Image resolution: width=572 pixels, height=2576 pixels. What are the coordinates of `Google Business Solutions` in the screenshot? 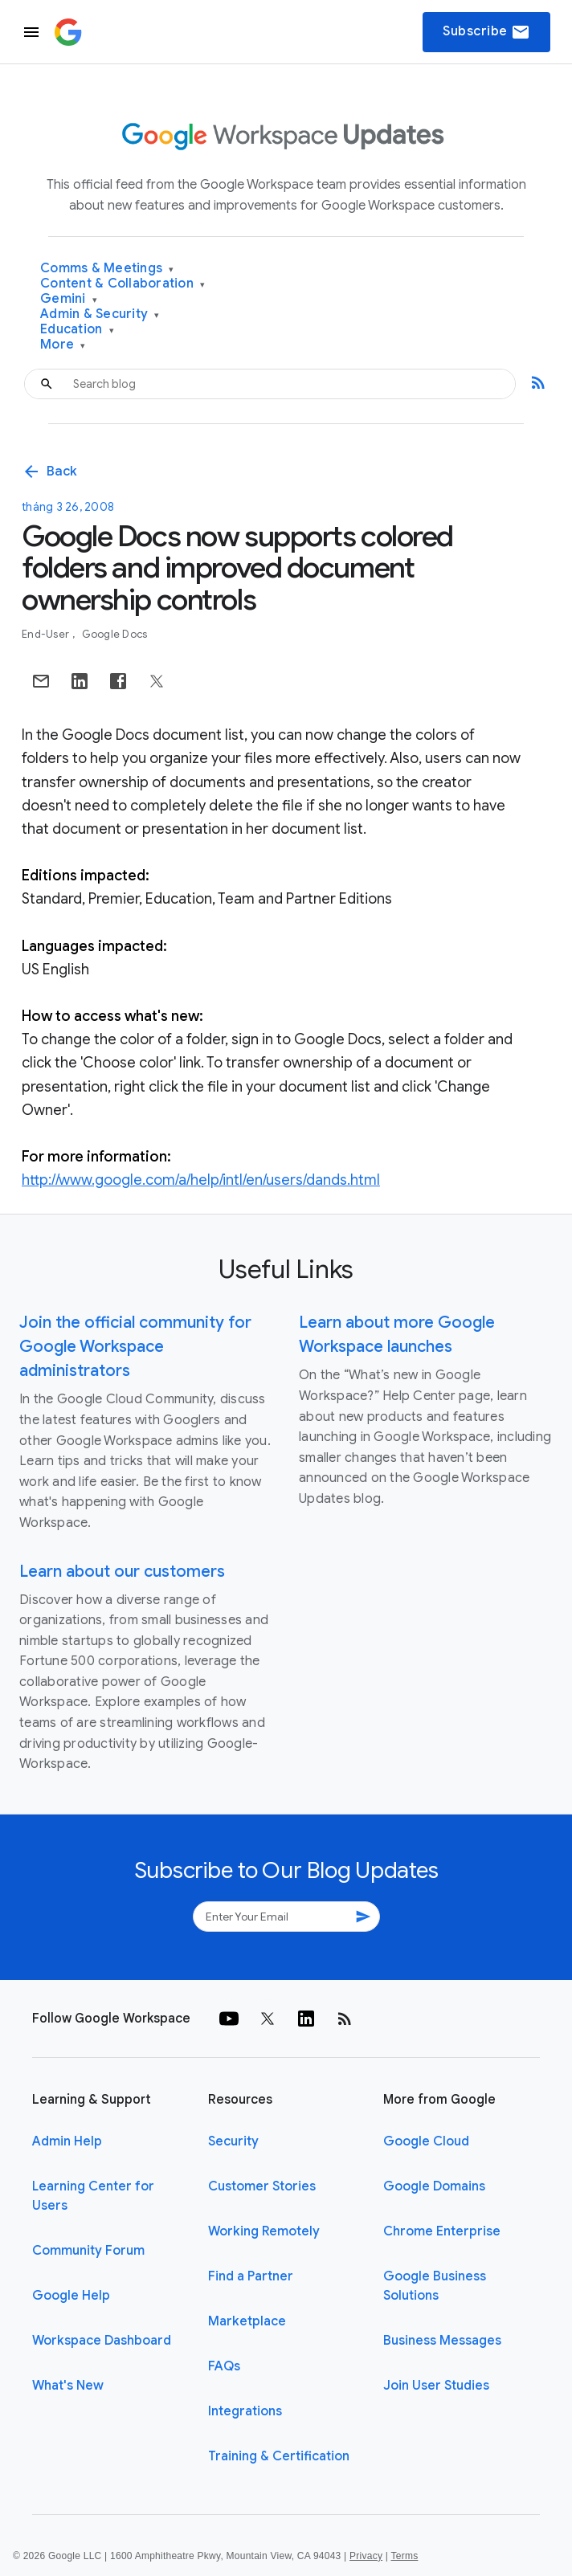 It's located at (434, 2286).